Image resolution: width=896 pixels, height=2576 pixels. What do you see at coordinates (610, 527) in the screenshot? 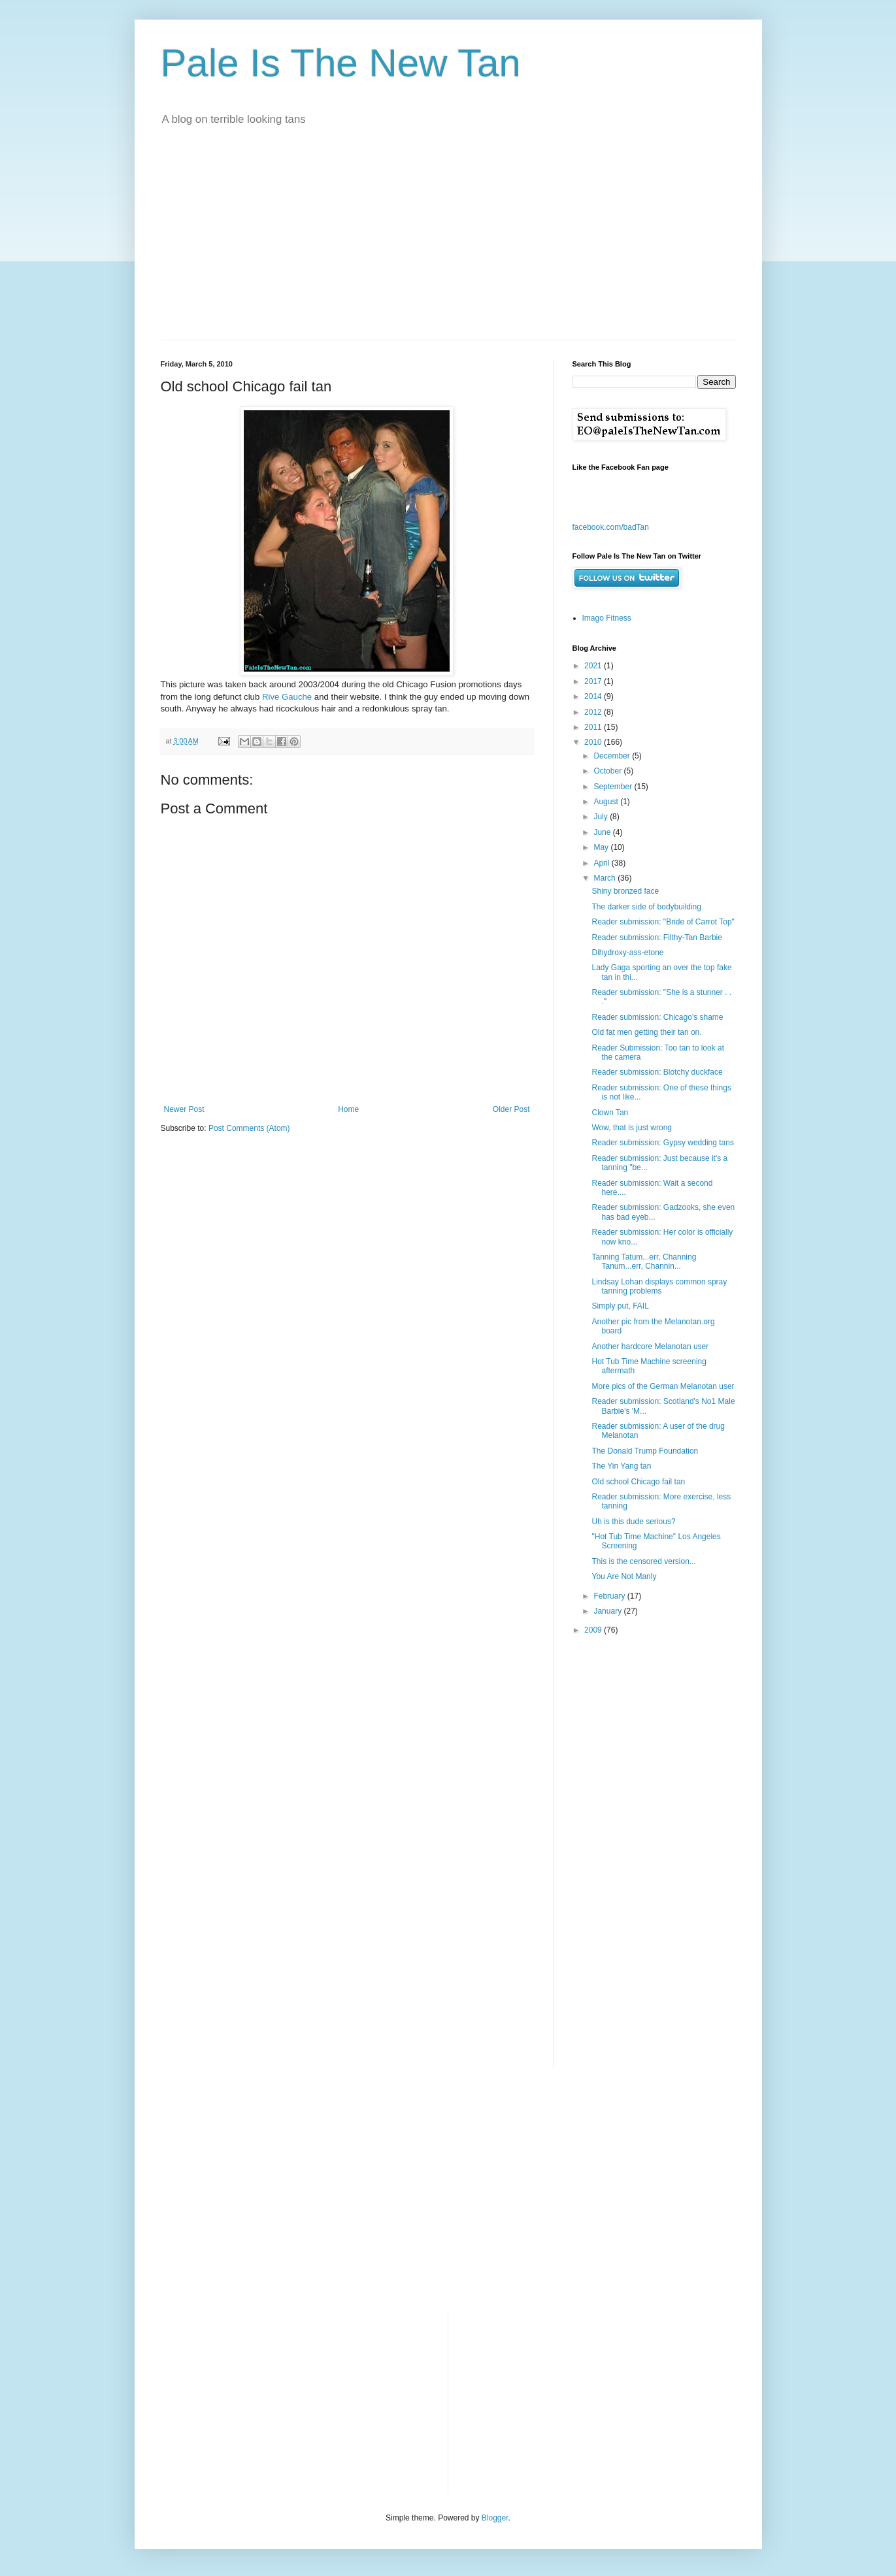
I see `facebook.com/badTan` at bounding box center [610, 527].